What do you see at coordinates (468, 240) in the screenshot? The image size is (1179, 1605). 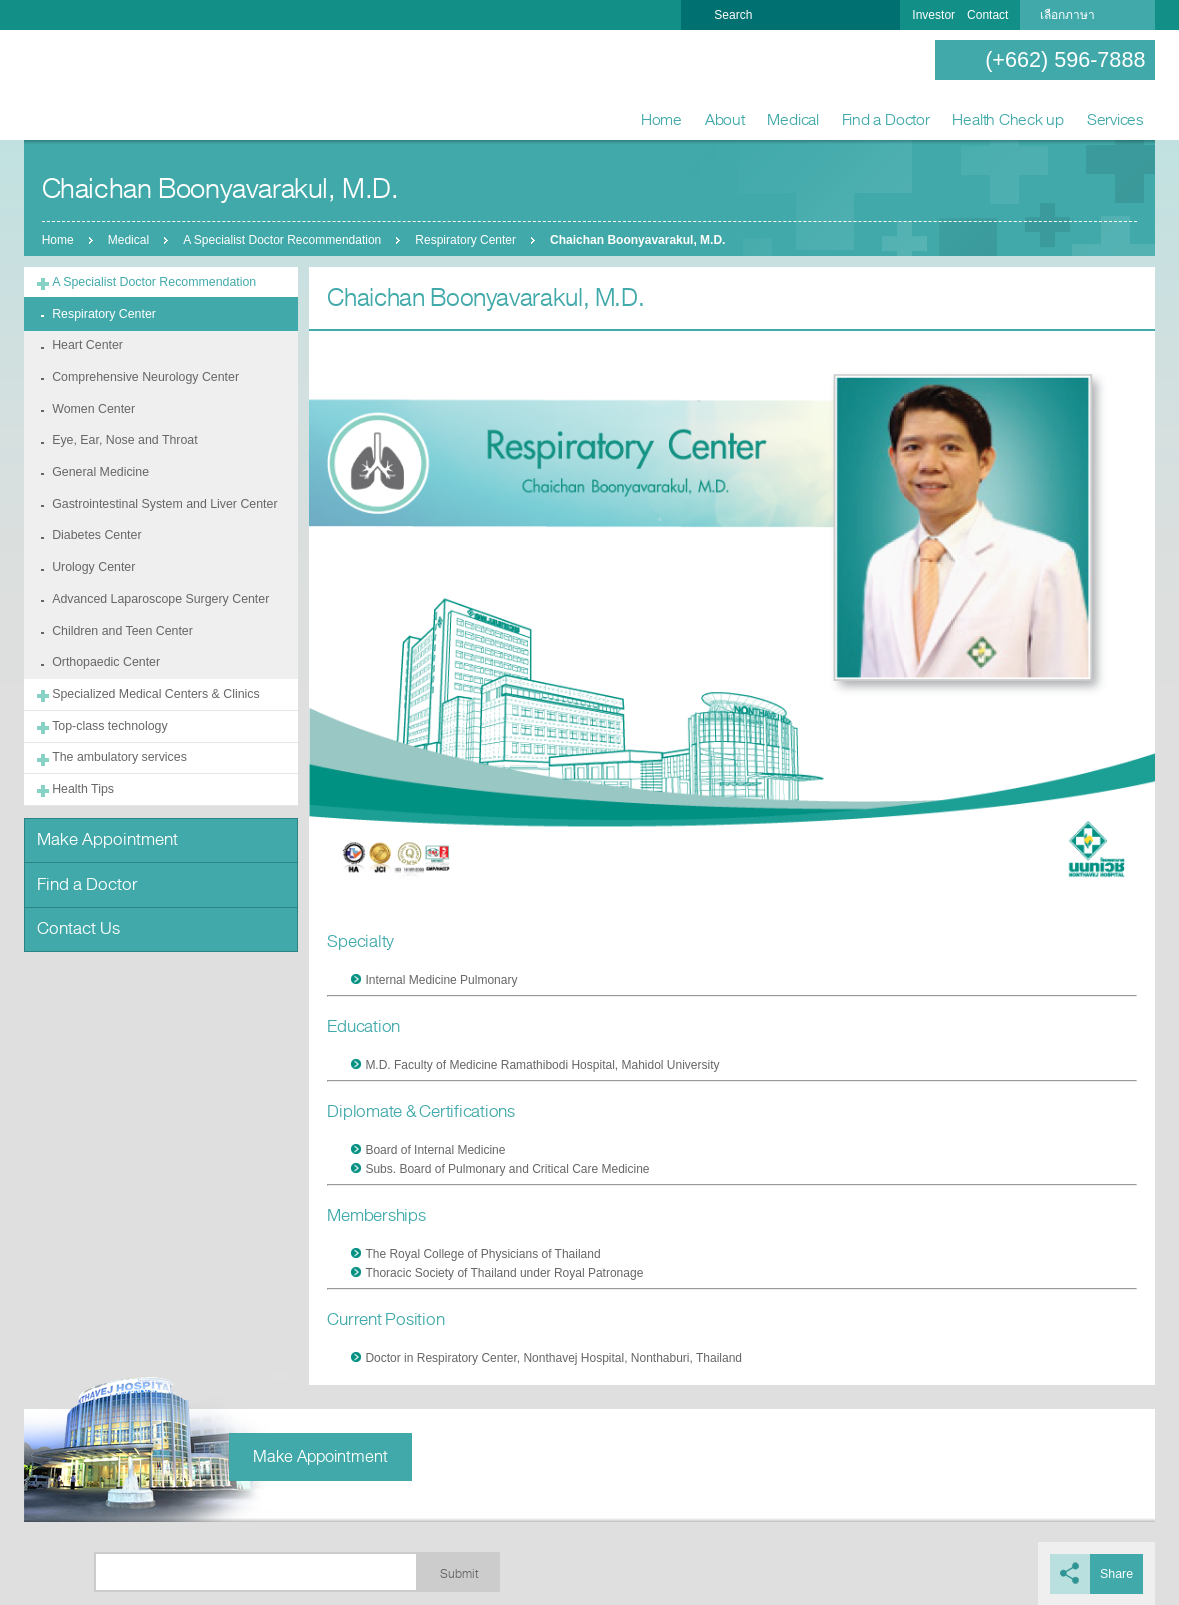 I see `Respiratory Center` at bounding box center [468, 240].